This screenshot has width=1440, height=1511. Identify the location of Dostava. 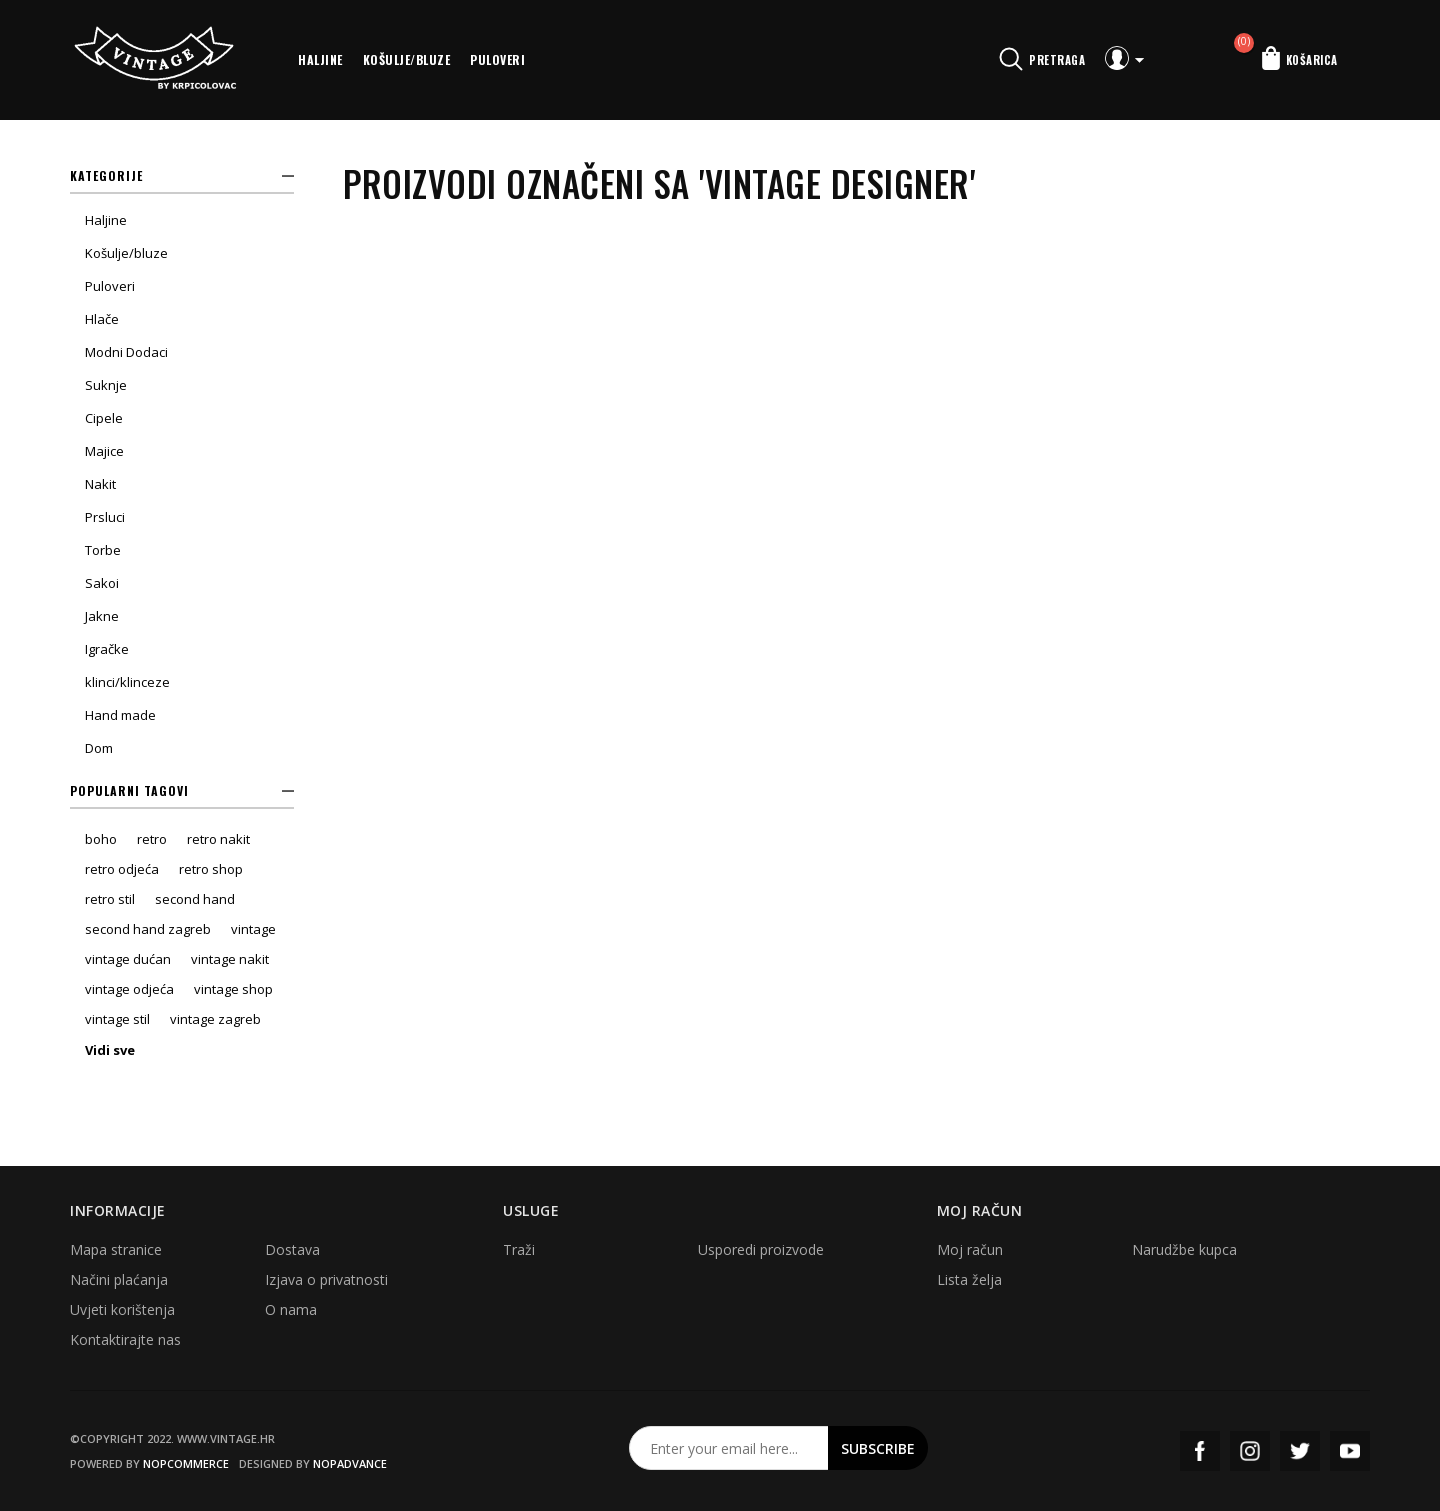
(292, 1249).